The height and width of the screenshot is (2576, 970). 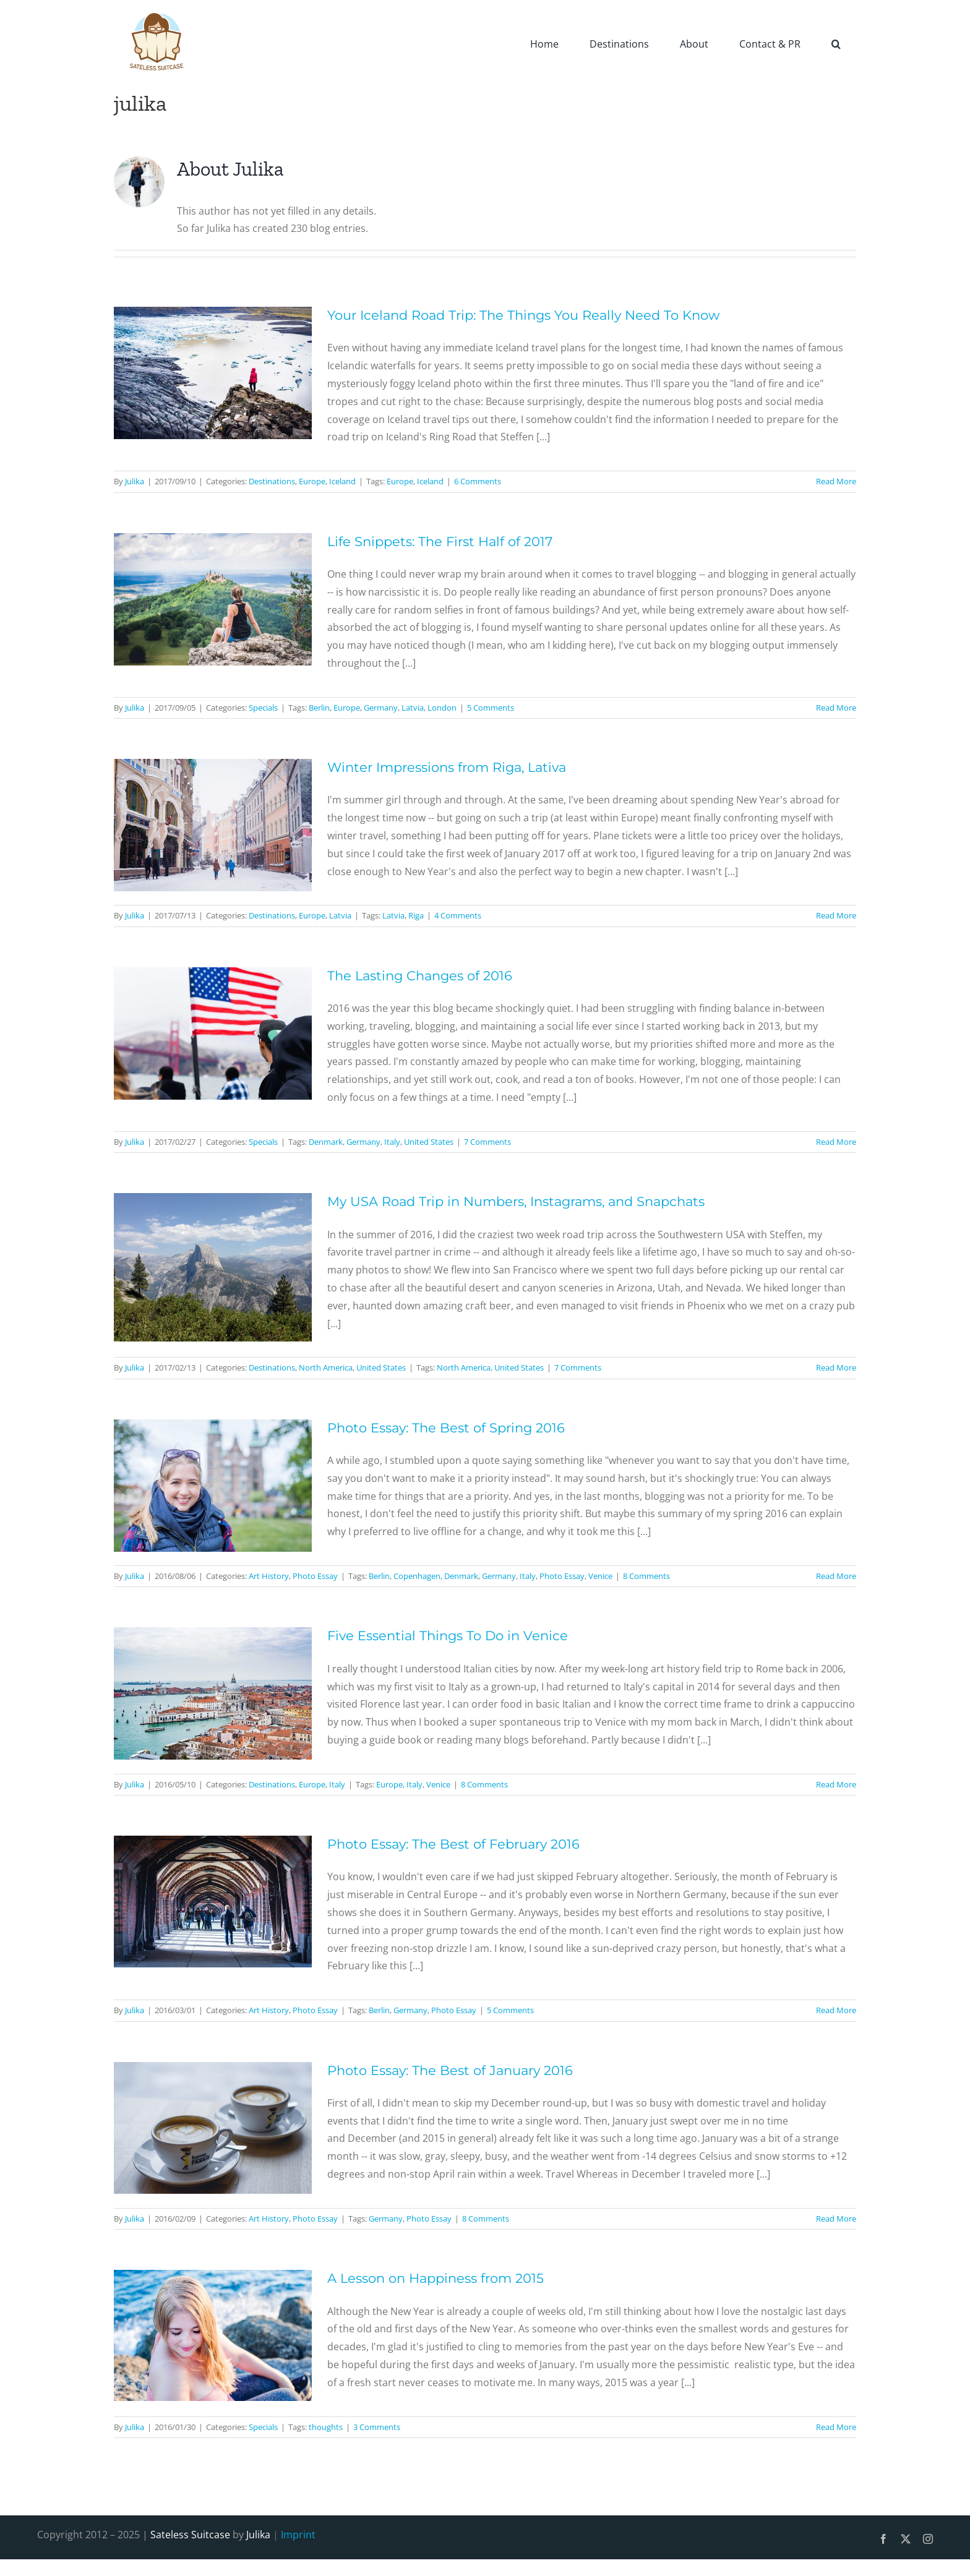 I want to click on Read More [More on Life Snippets: The First Half of 2017], so click(x=836, y=707).